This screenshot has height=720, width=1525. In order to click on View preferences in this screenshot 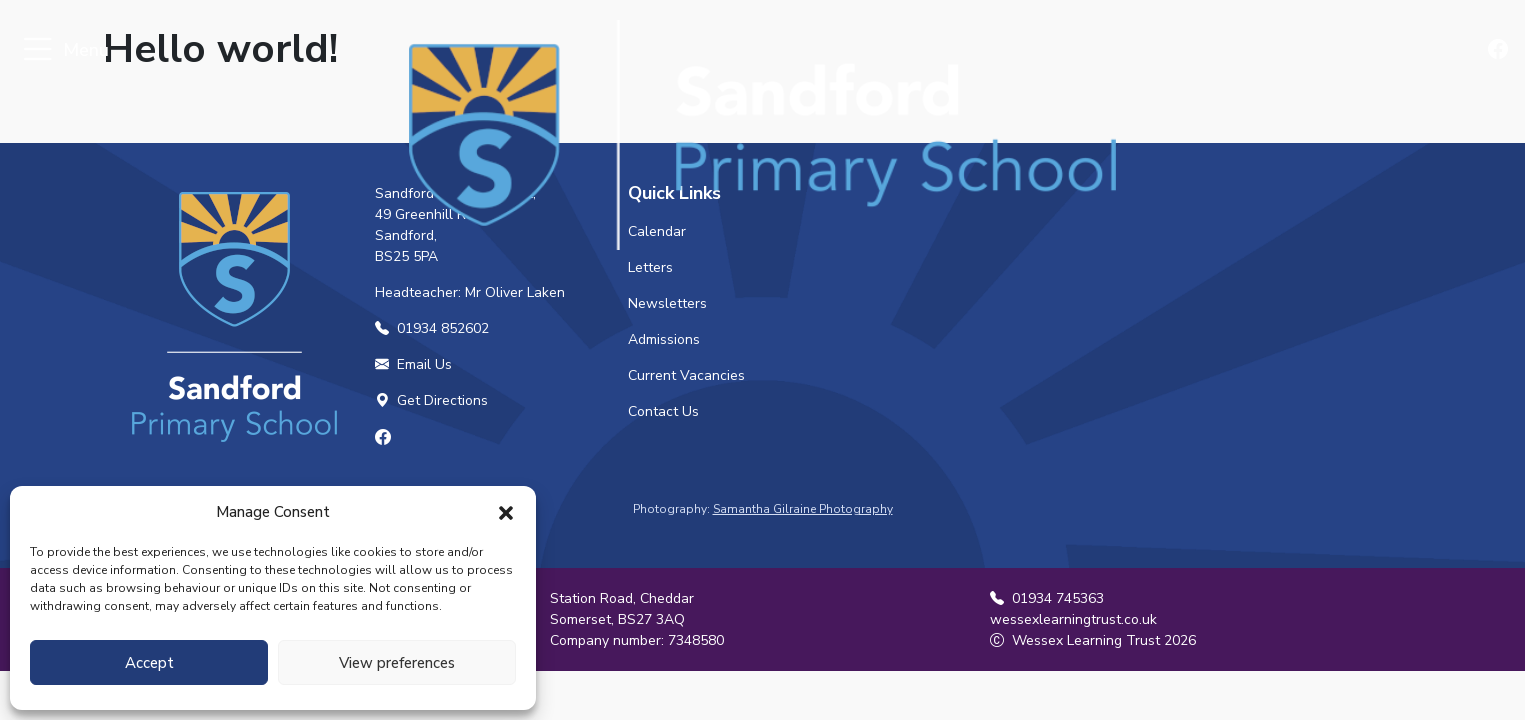, I will do `click(397, 663)`.